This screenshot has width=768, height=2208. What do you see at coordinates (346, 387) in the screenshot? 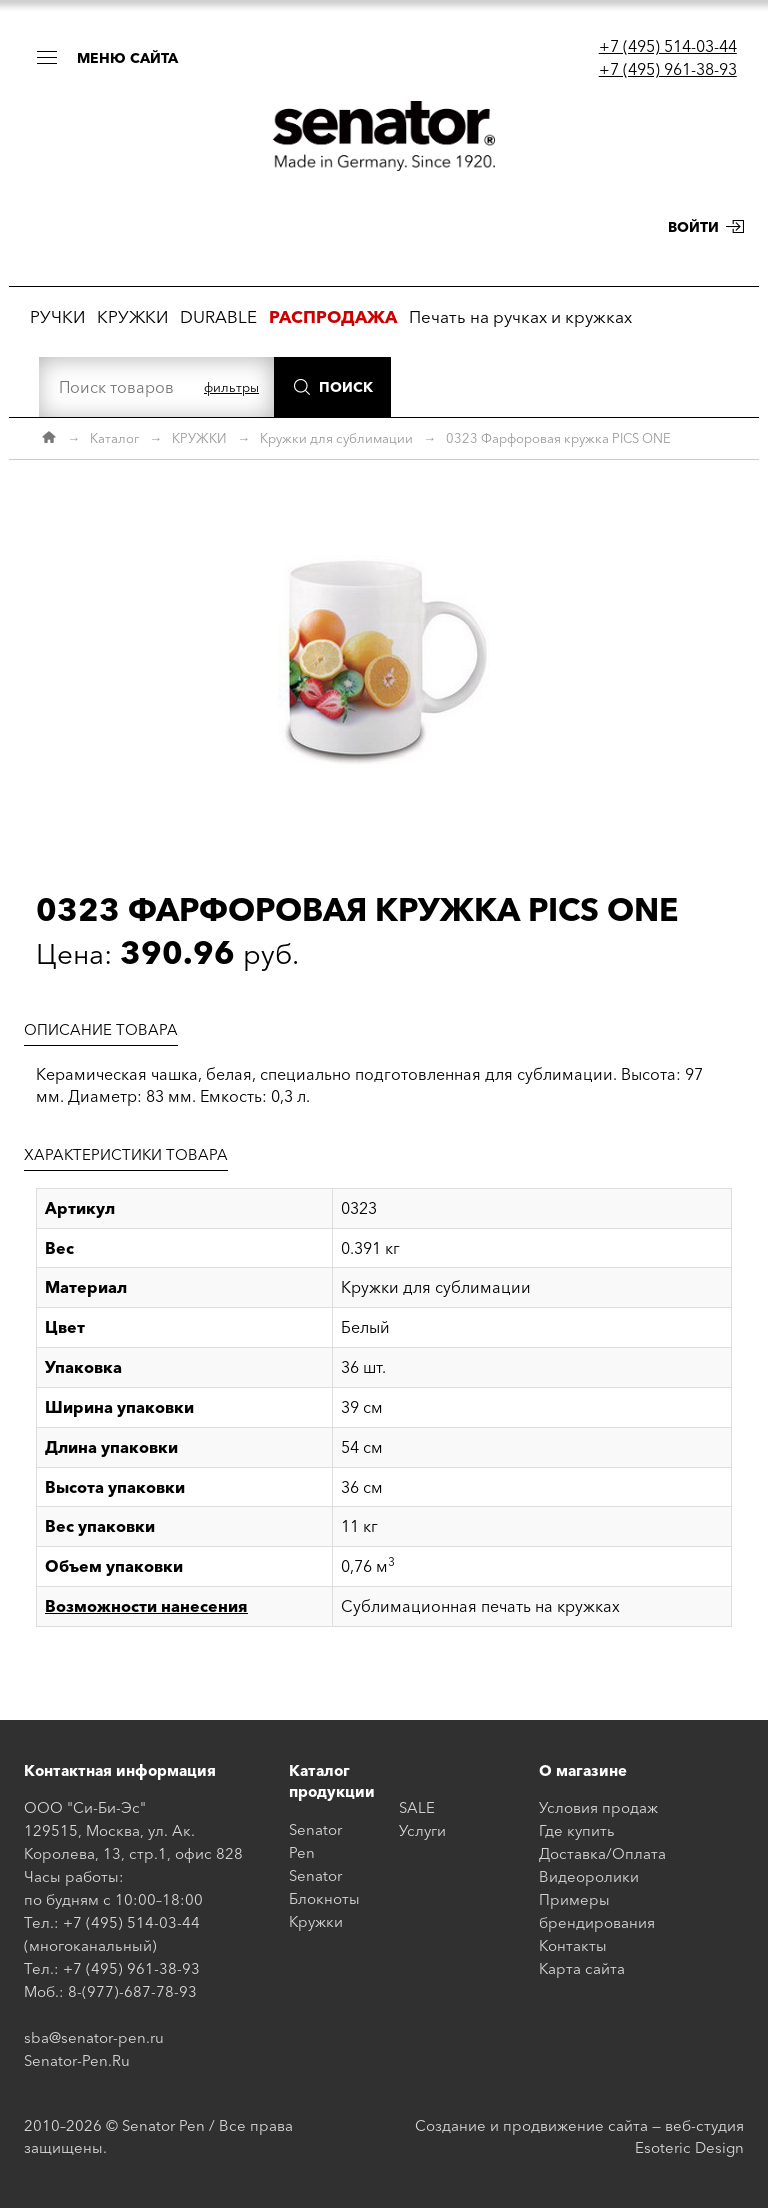
I see `Поиск` at bounding box center [346, 387].